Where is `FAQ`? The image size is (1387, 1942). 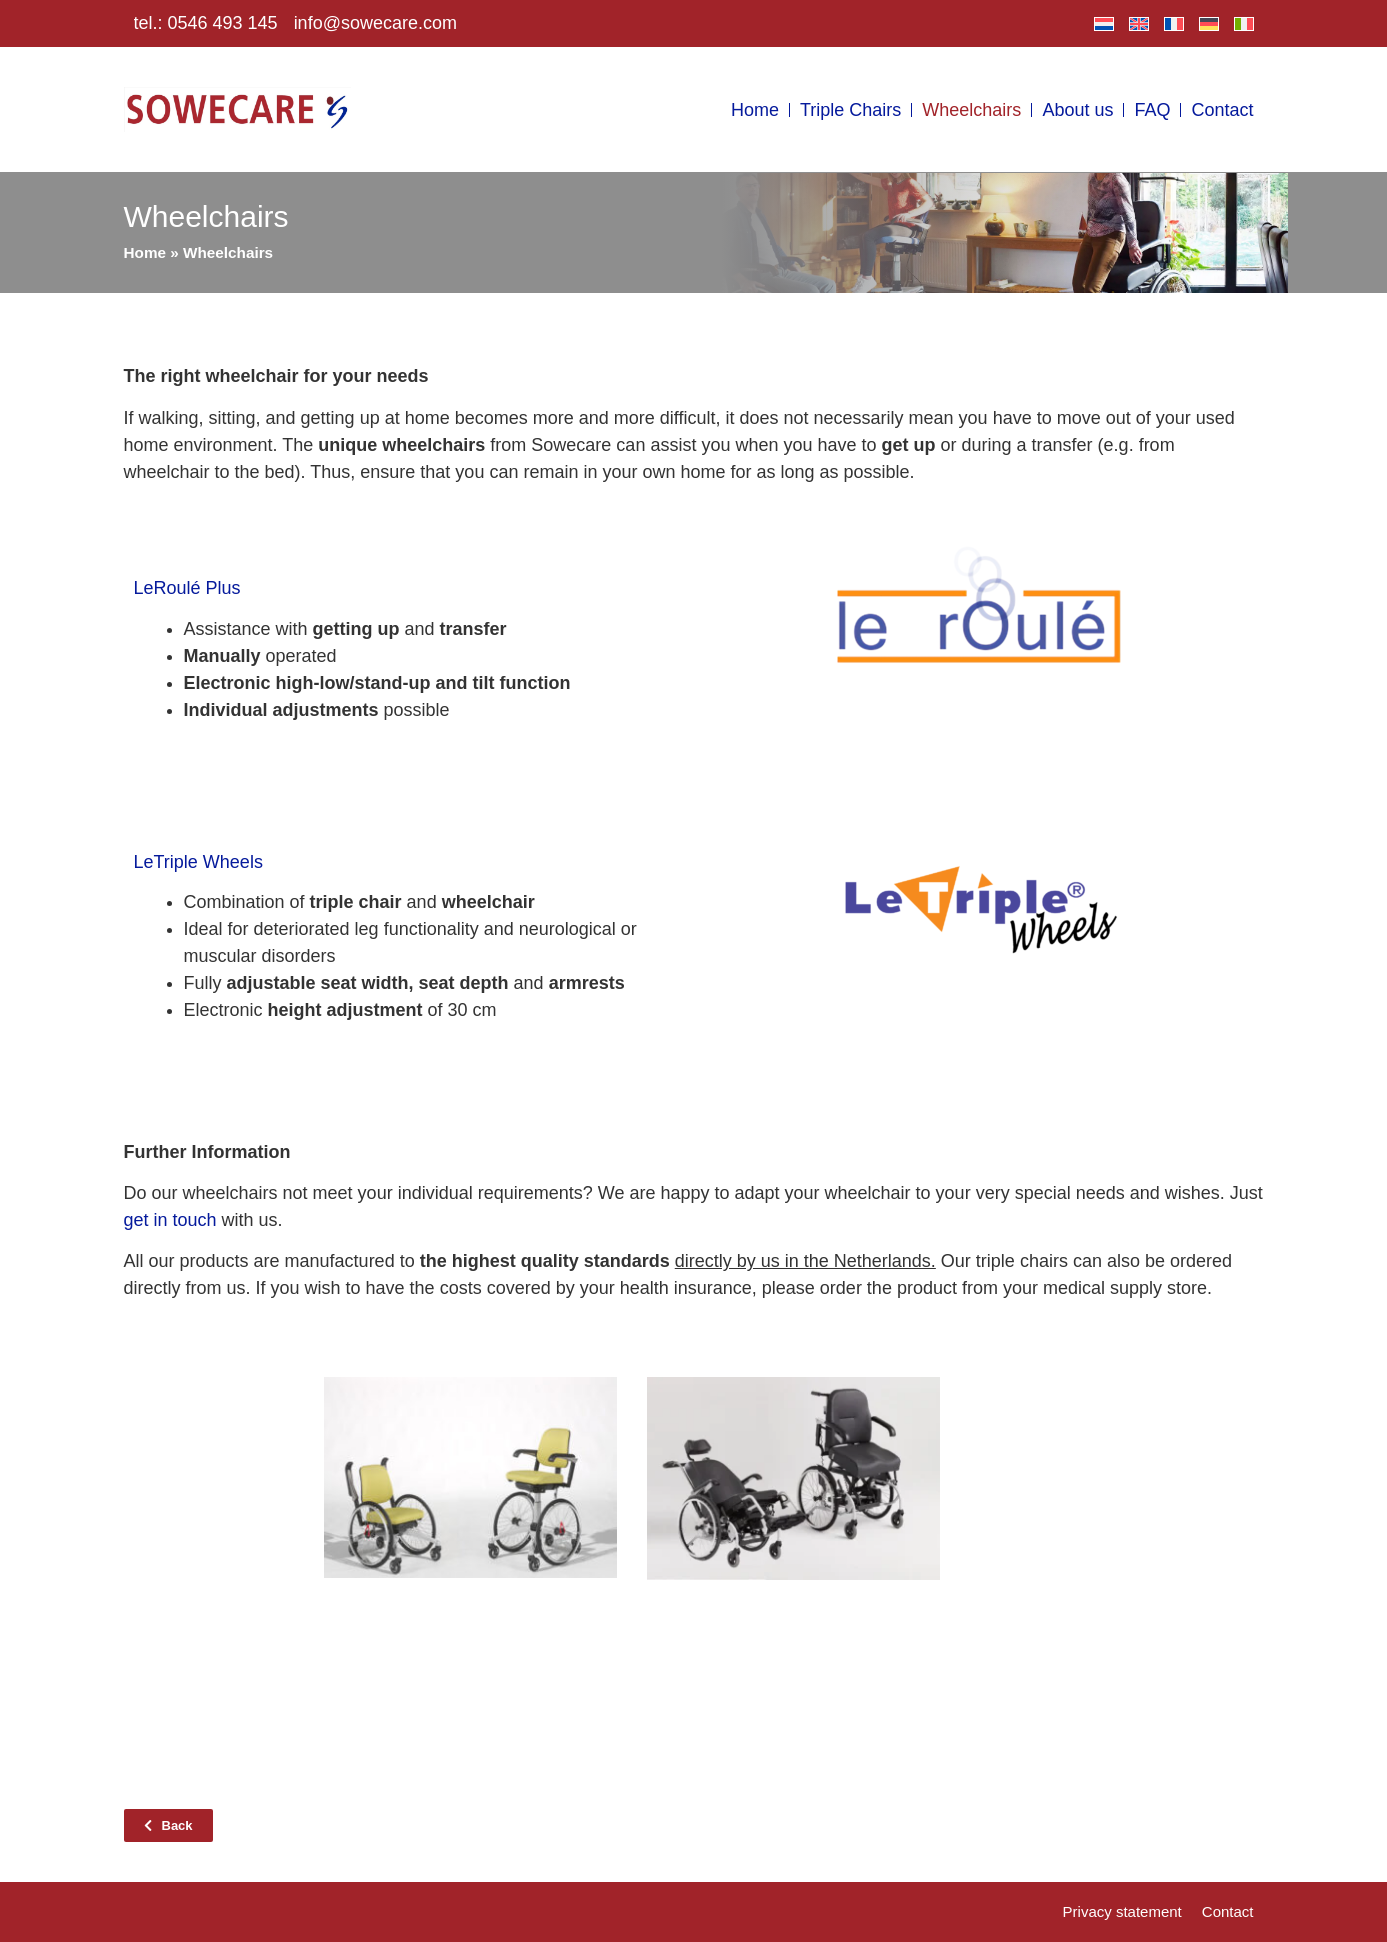
FAQ is located at coordinates (1152, 110).